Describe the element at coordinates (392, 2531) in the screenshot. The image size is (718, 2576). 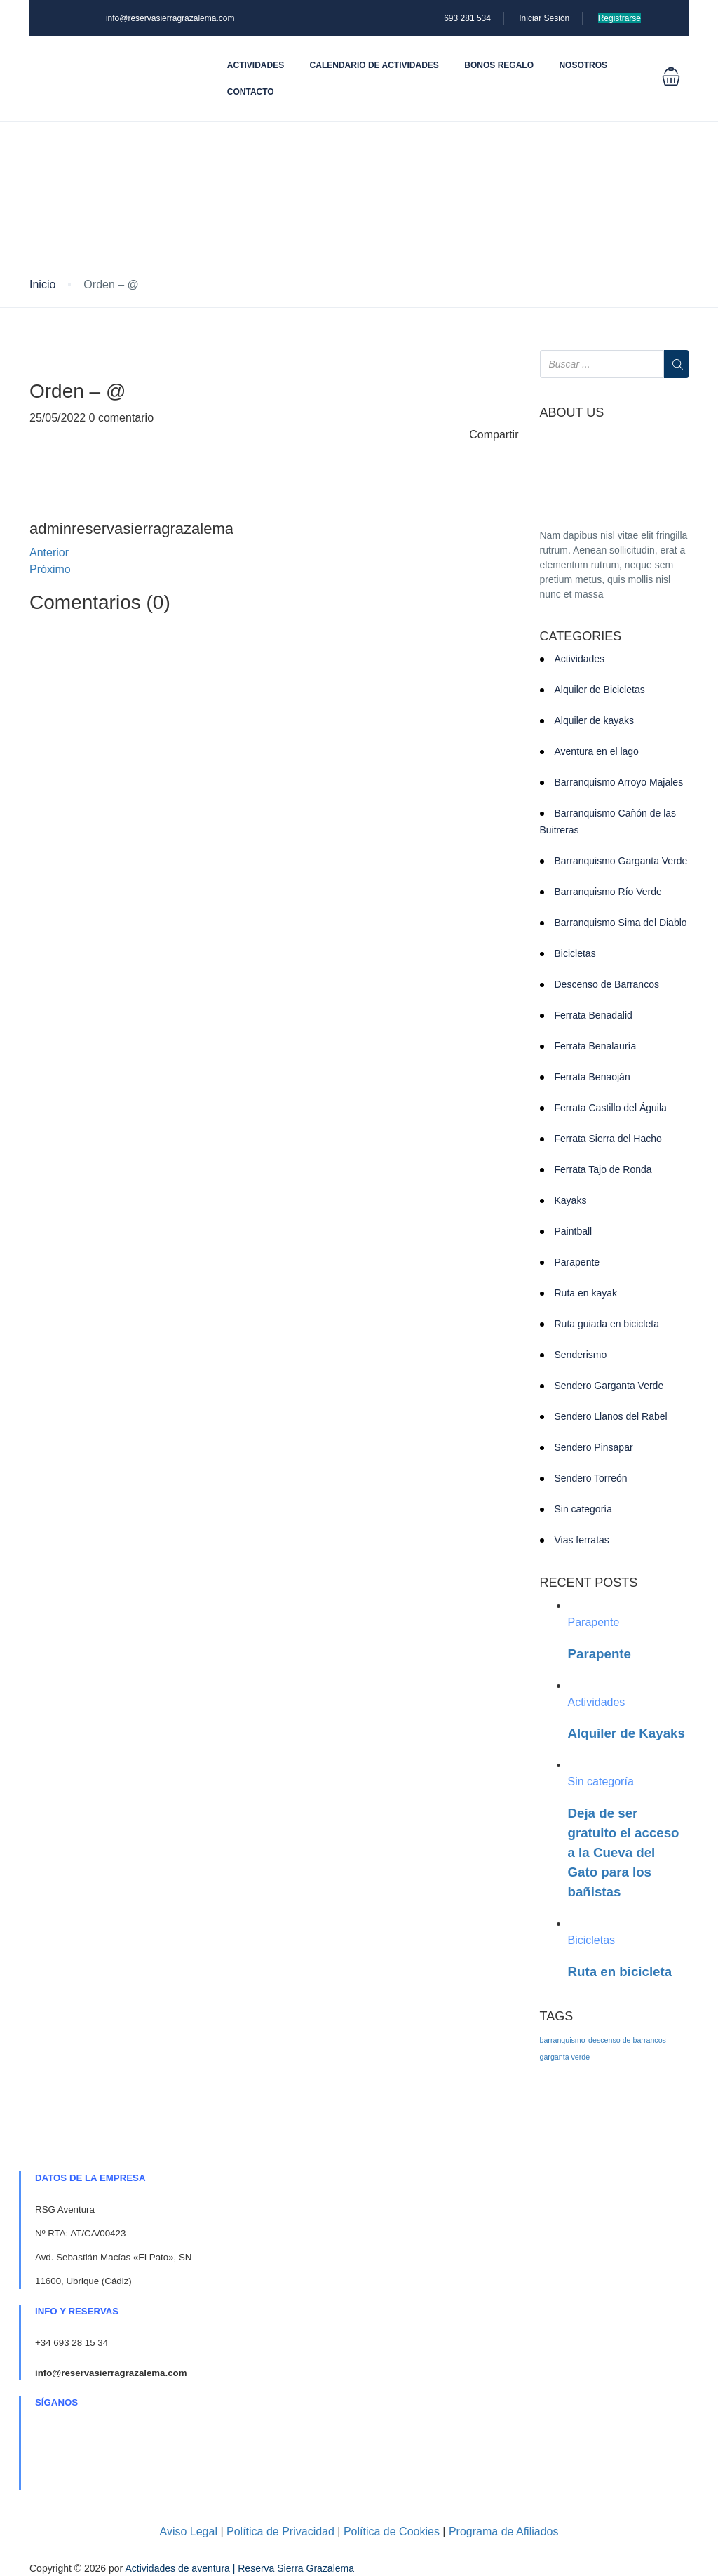
I see `Política de Cookies` at that location.